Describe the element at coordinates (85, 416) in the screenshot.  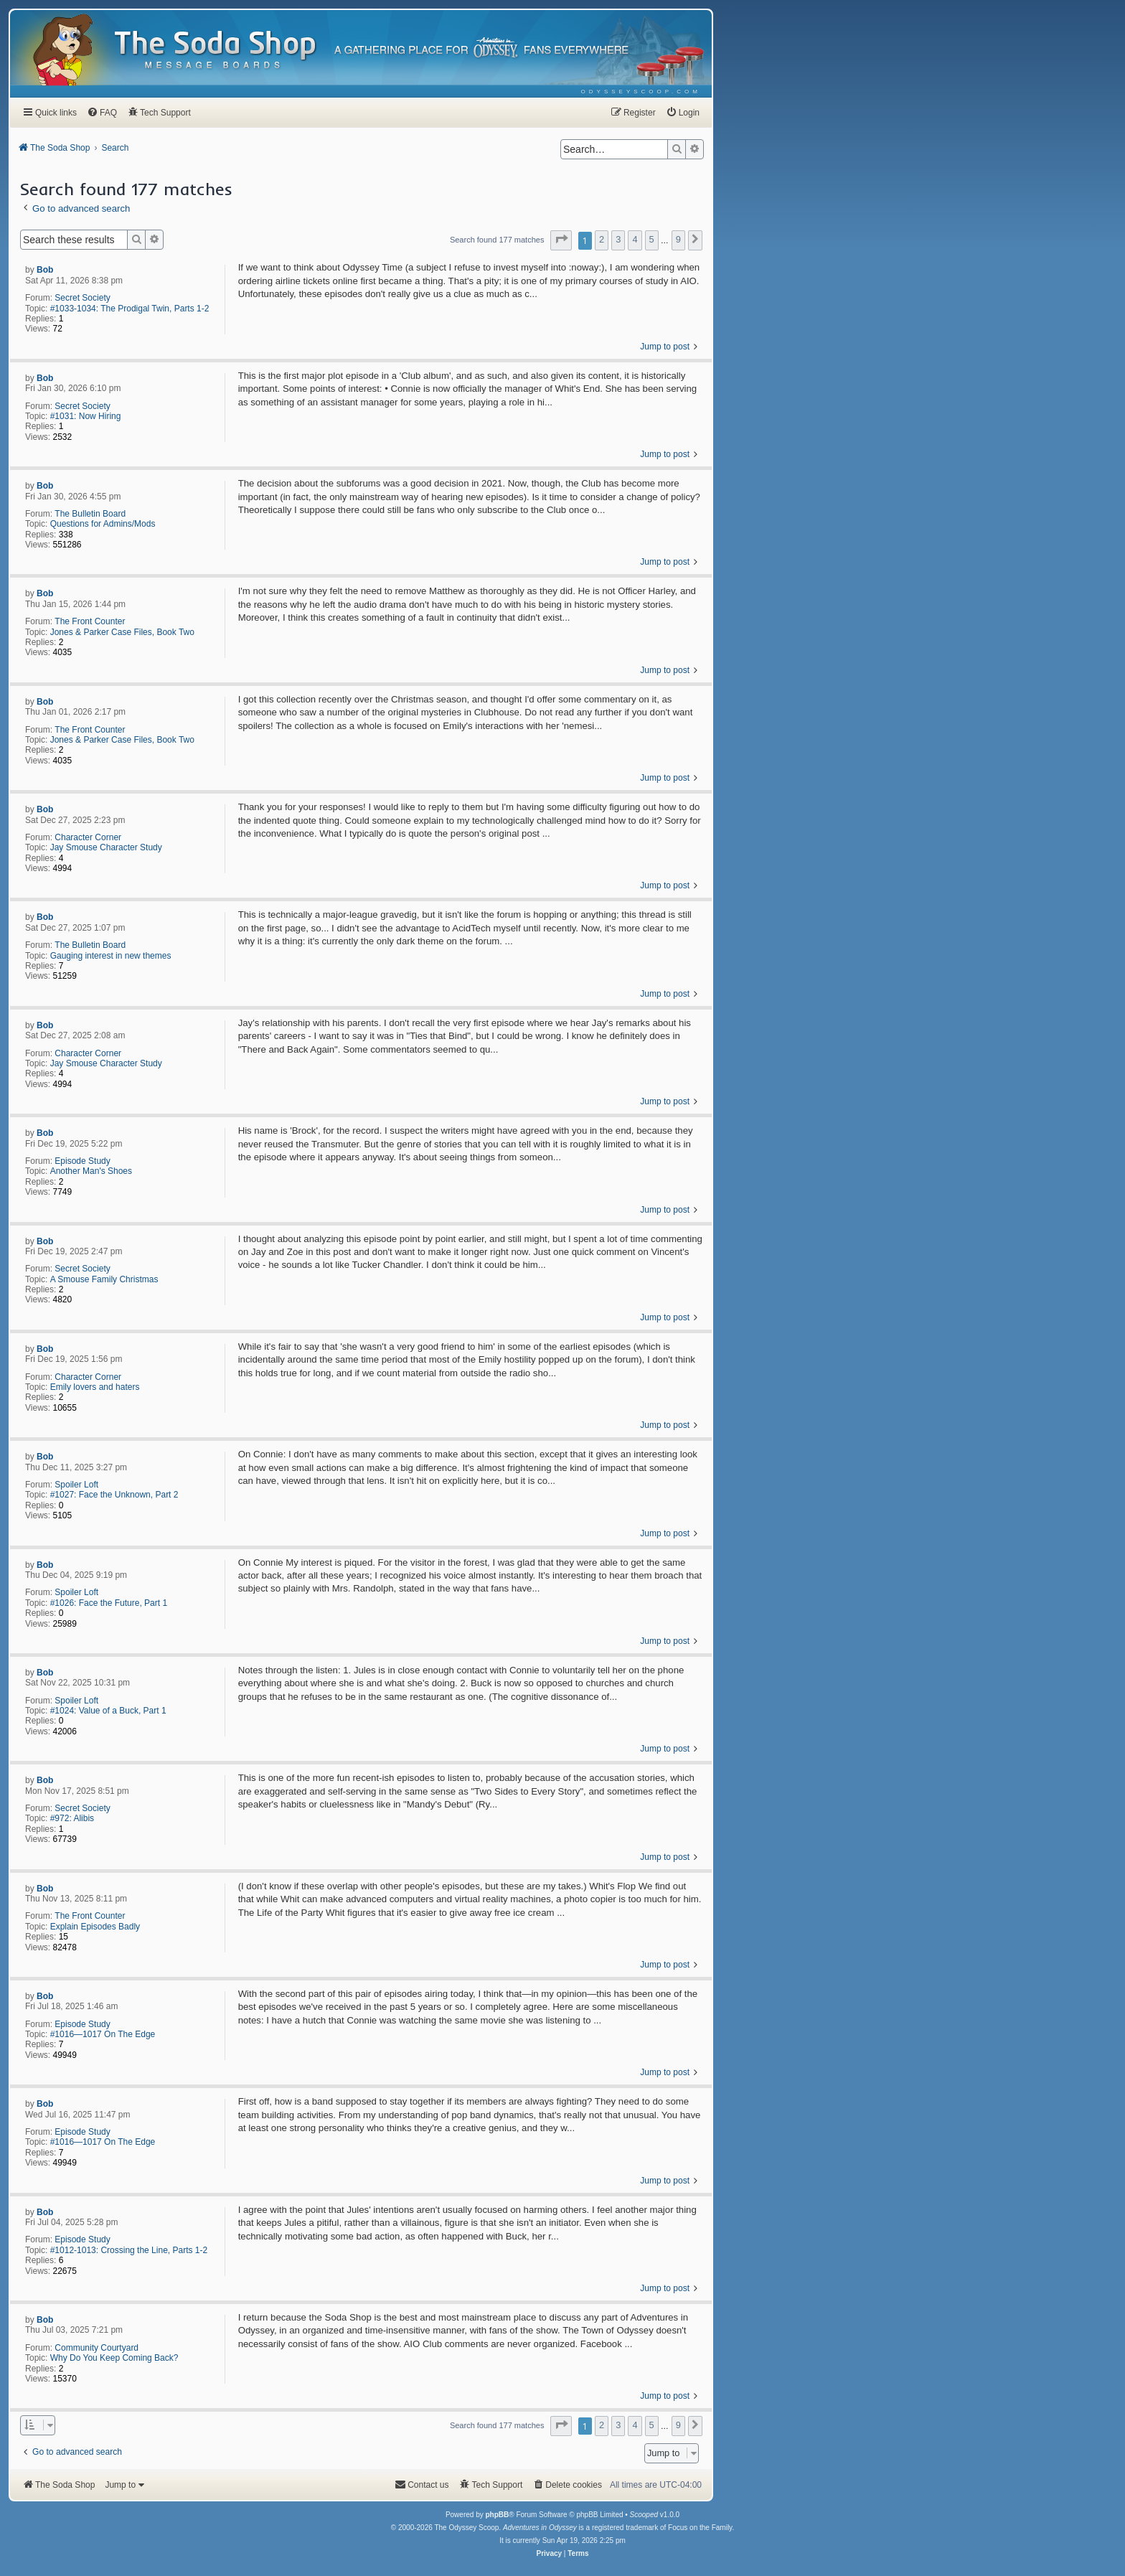
I see `#1031: Now Hiring` at that location.